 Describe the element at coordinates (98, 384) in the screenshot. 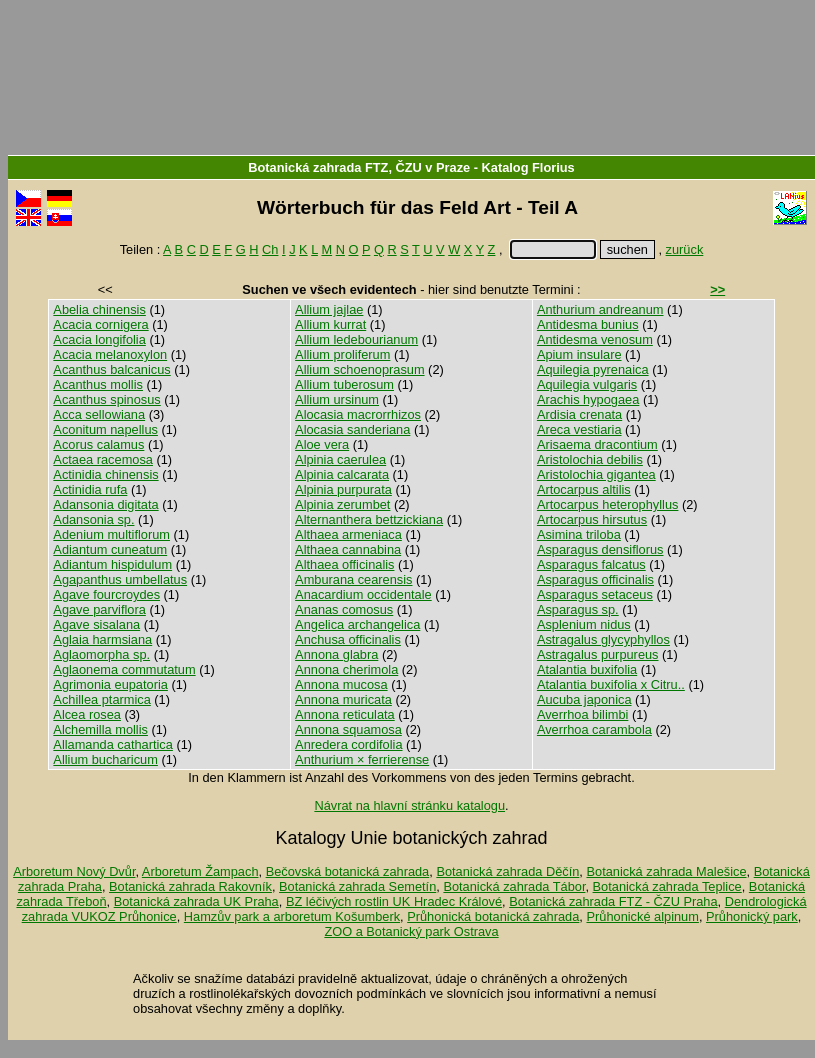

I see `Acanthus mollis` at that location.